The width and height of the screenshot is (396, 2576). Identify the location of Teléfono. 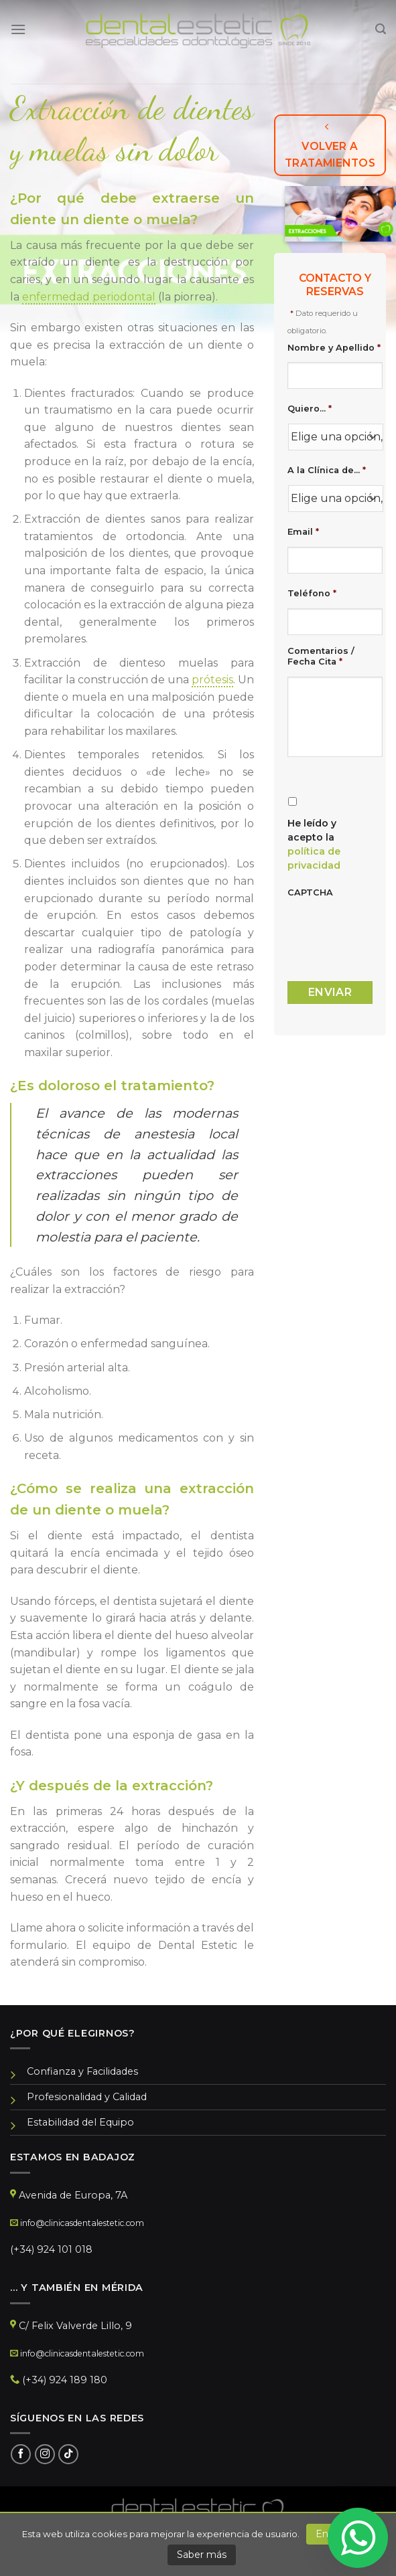
(311, 593).